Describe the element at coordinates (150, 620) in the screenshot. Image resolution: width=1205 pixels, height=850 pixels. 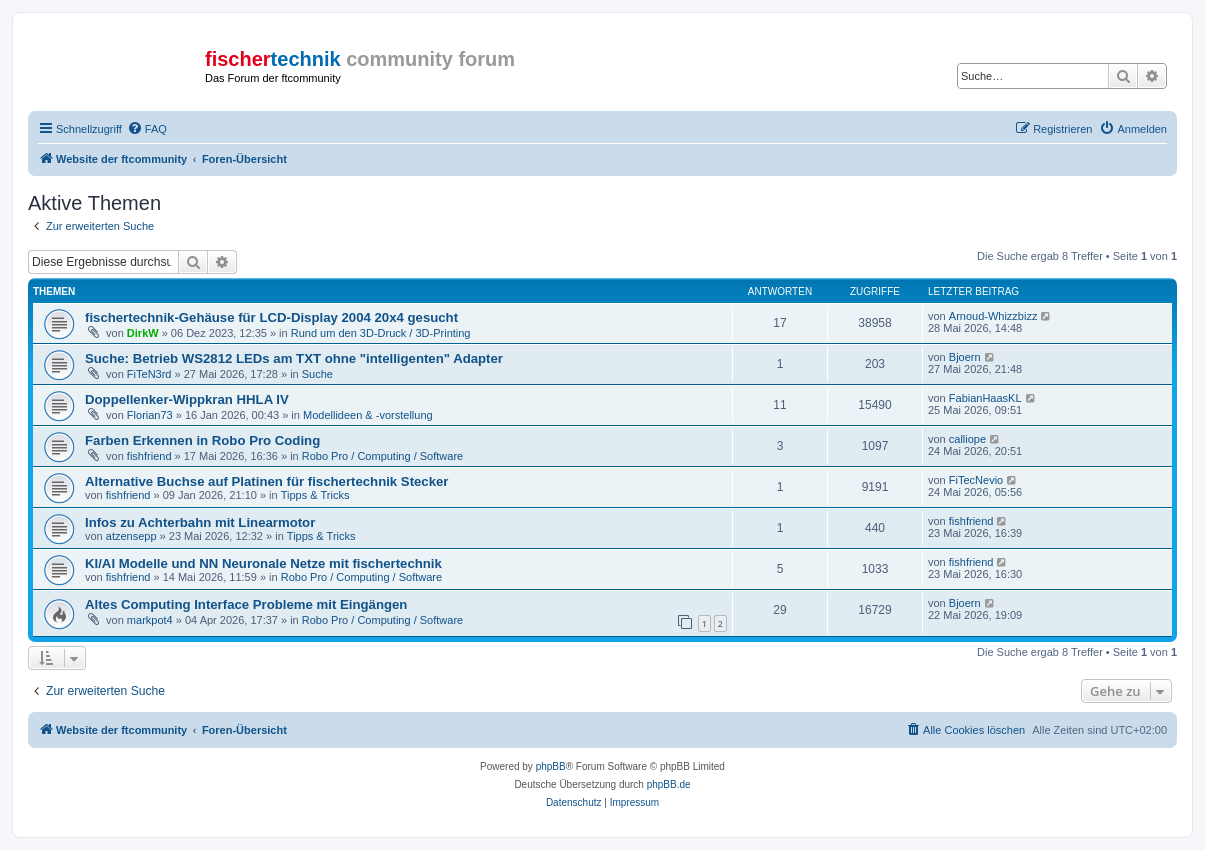
I see `markpot4` at that location.